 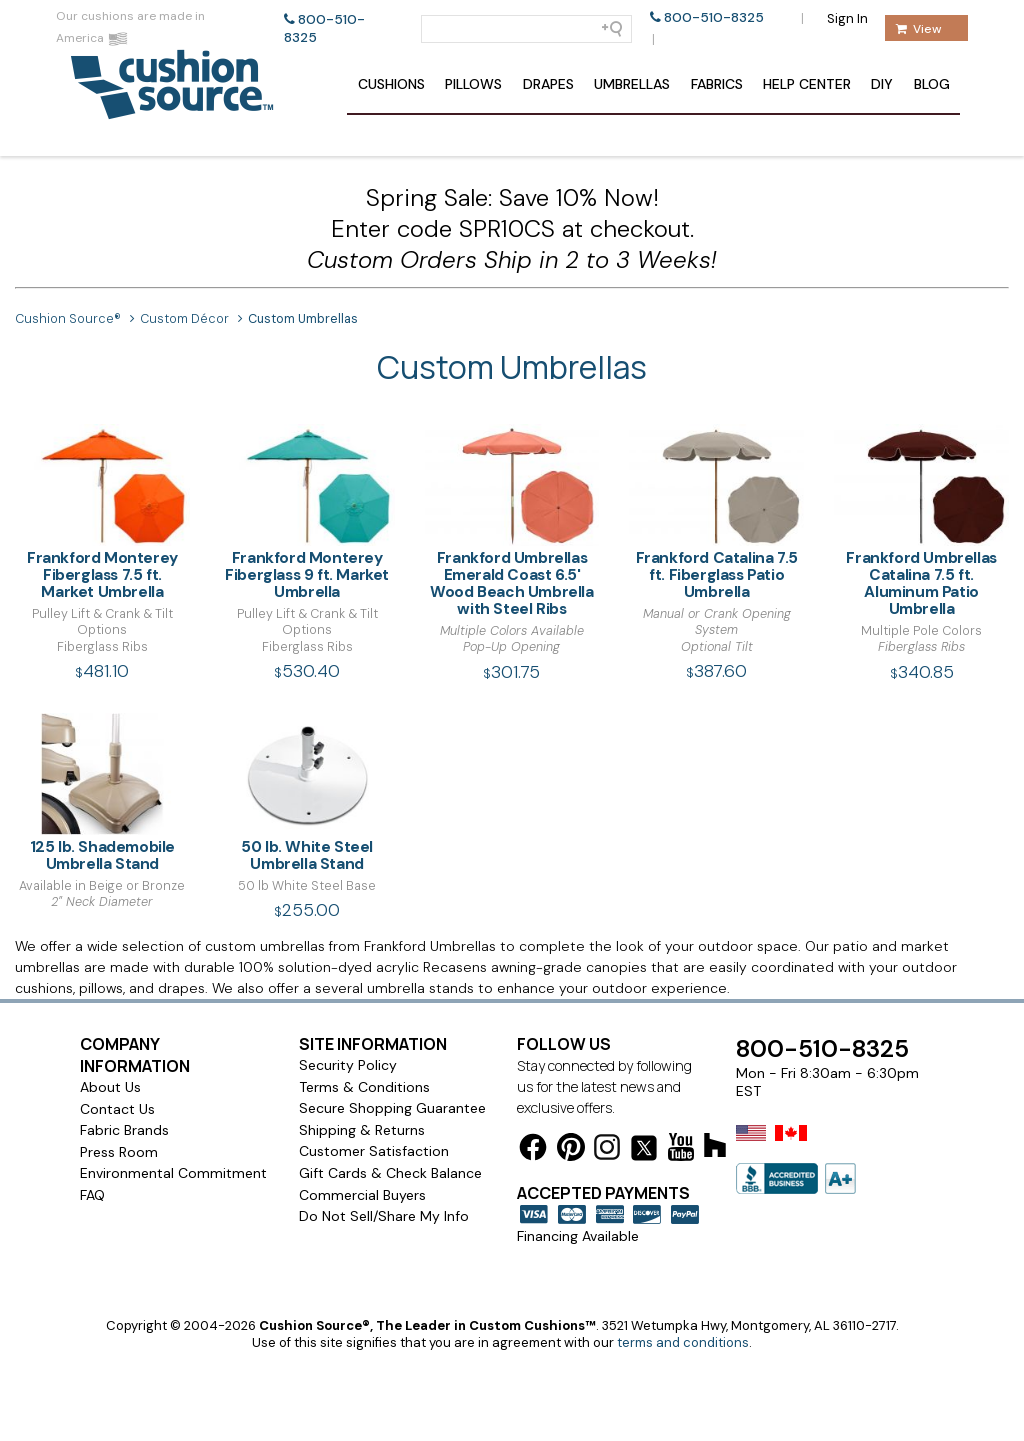 I want to click on Pillows, so click(x=473, y=84).